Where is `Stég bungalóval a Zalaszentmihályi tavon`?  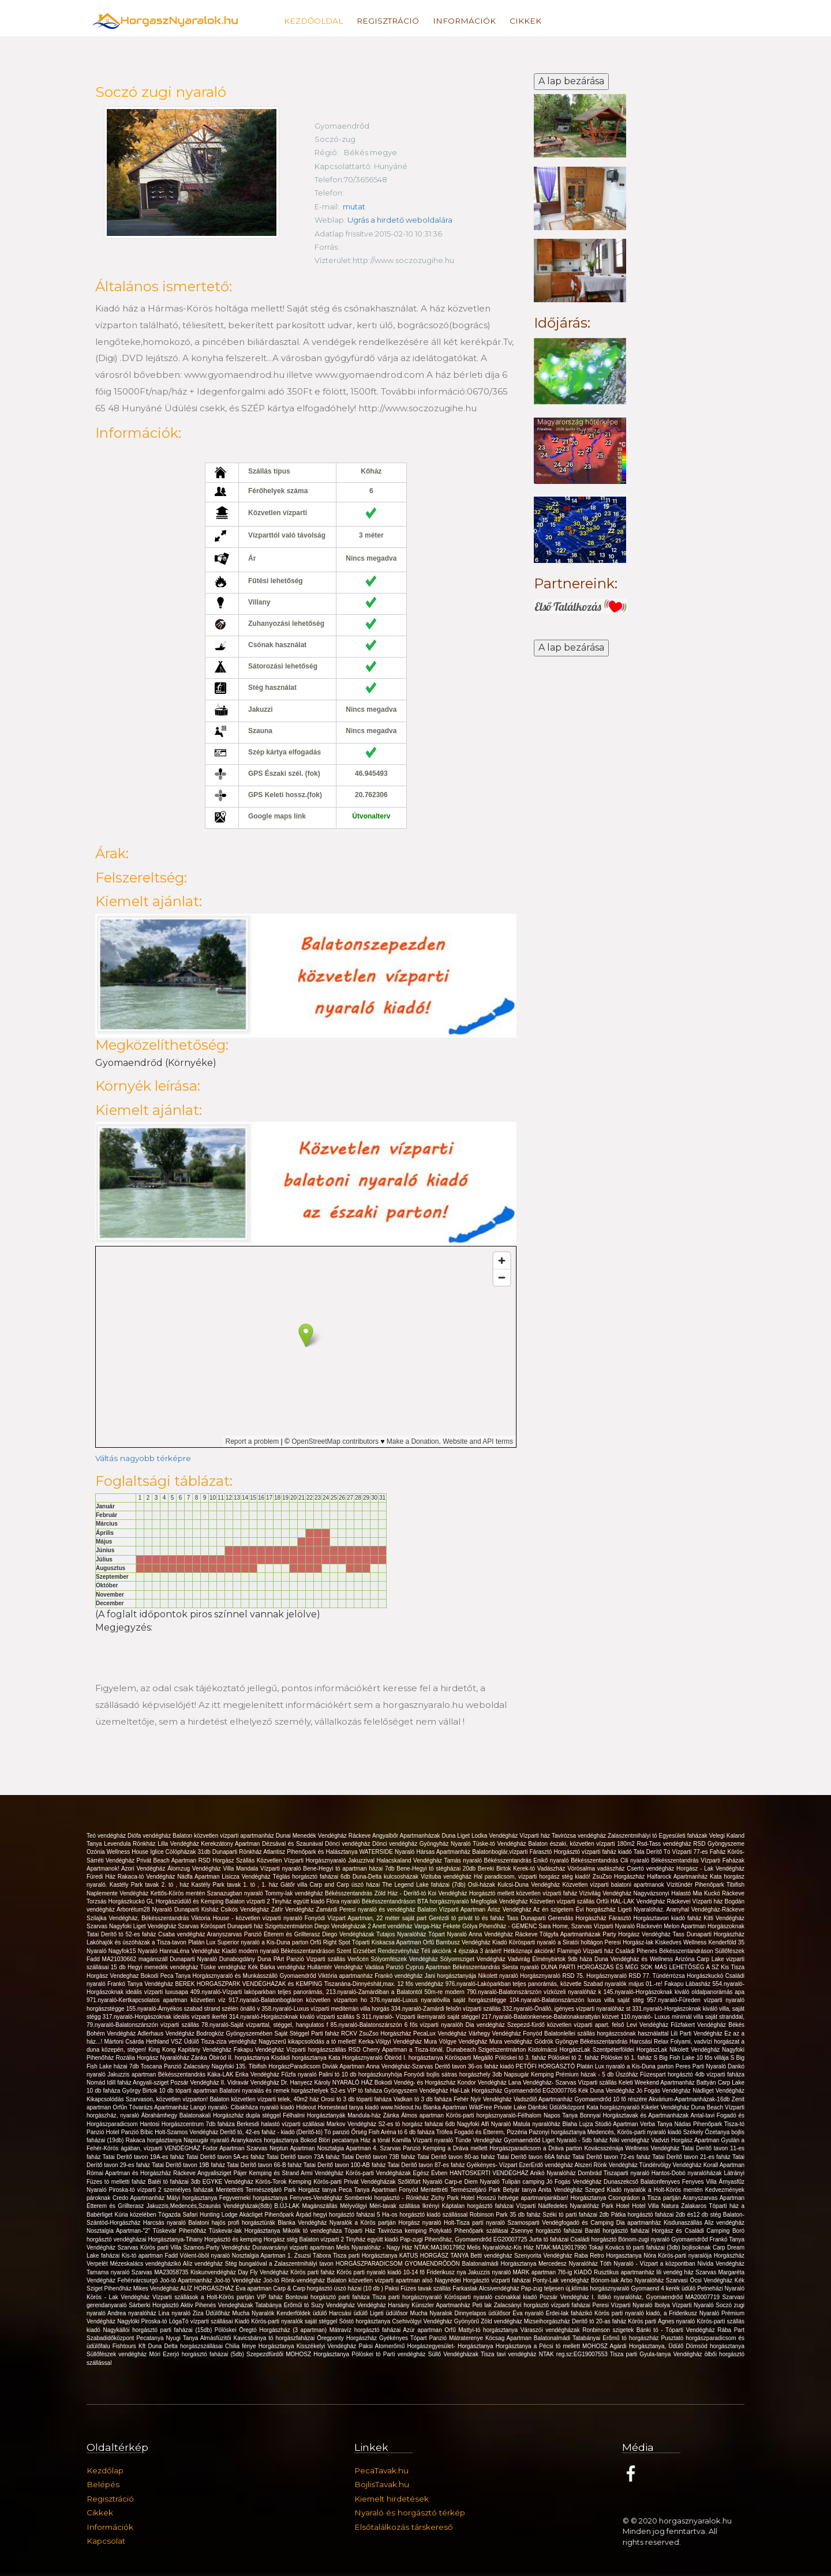
Stég bungalóval a Zalaszentmihályi tavon is located at coordinates (280, 2263).